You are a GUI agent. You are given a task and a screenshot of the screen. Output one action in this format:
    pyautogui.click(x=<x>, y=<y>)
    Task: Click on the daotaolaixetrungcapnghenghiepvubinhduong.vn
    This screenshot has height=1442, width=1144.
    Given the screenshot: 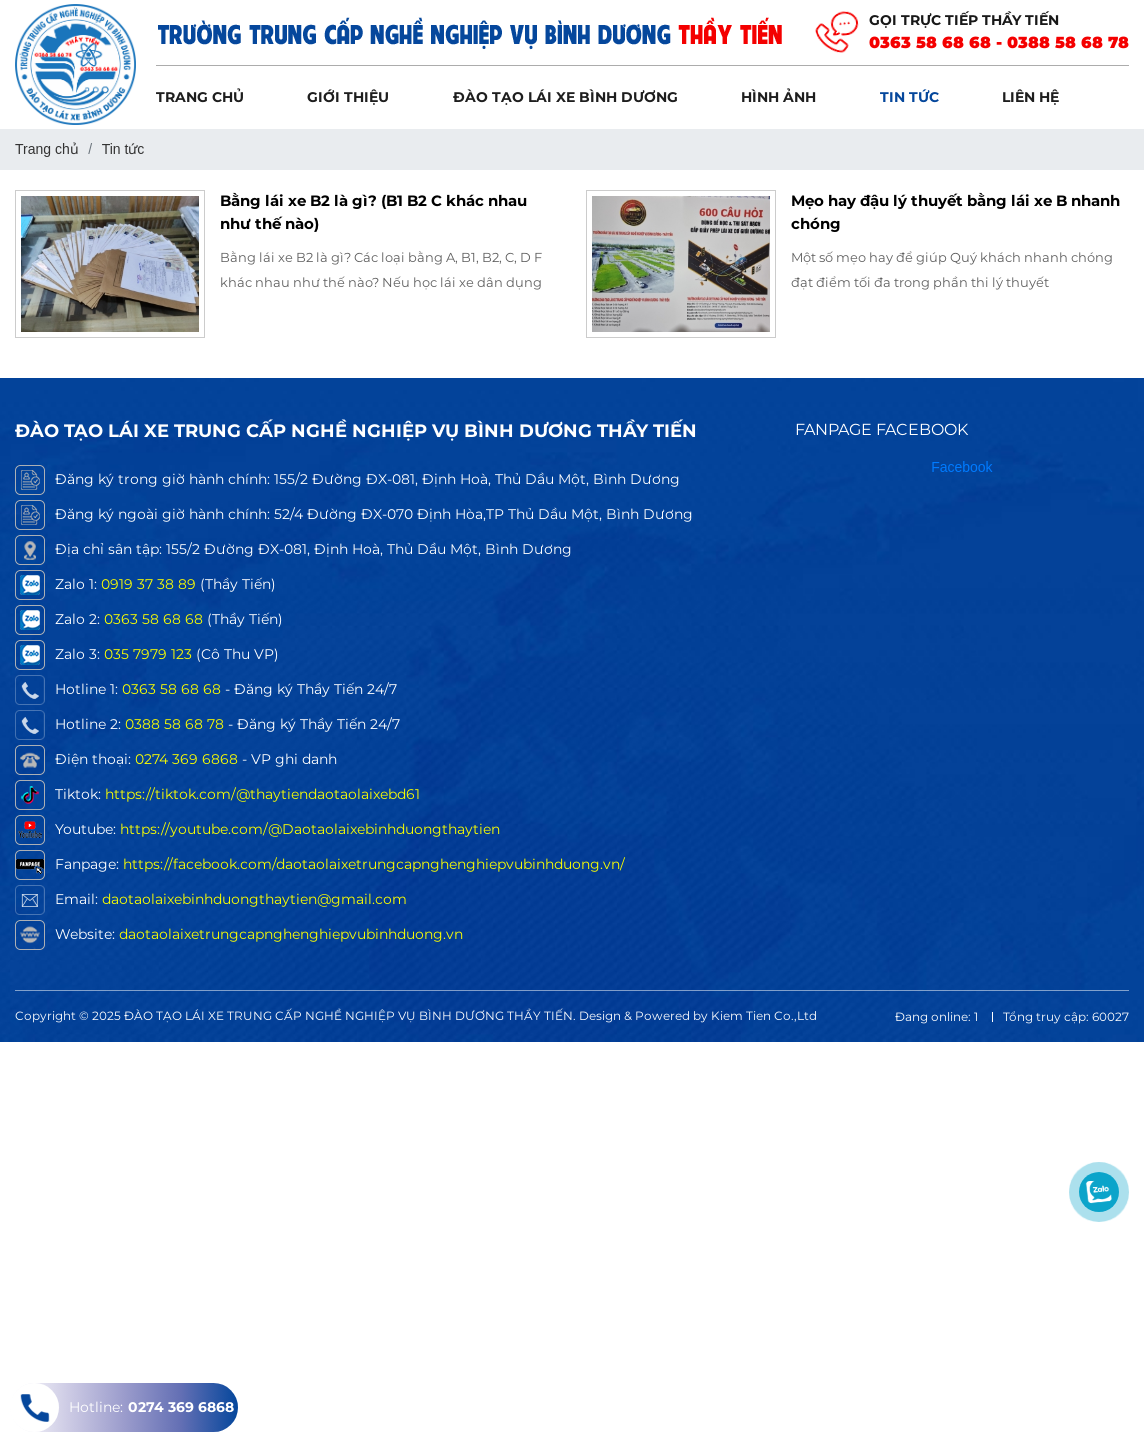 What is the action you would take?
    pyautogui.click(x=291, y=934)
    